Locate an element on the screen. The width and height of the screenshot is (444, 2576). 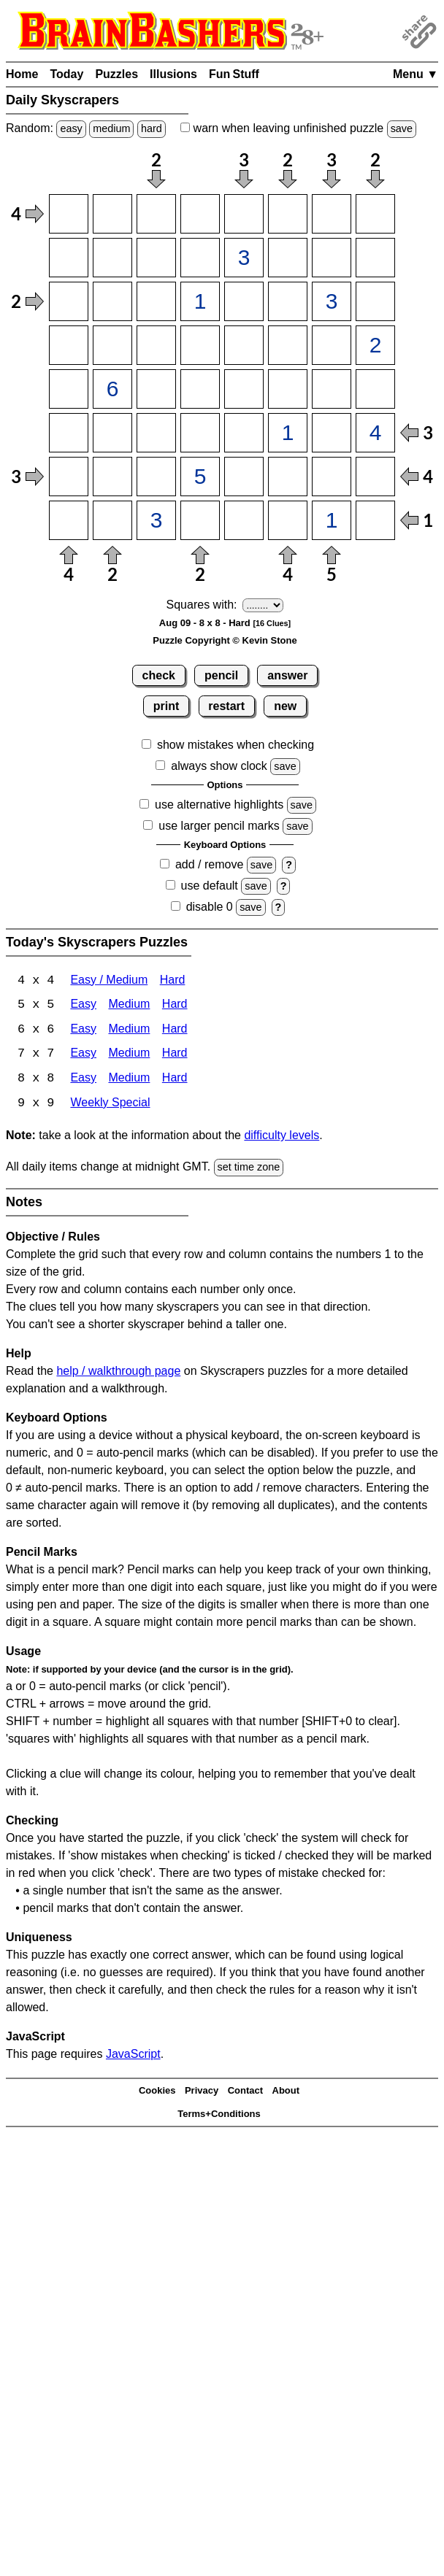
[Input56] is located at coordinates (287, 389).